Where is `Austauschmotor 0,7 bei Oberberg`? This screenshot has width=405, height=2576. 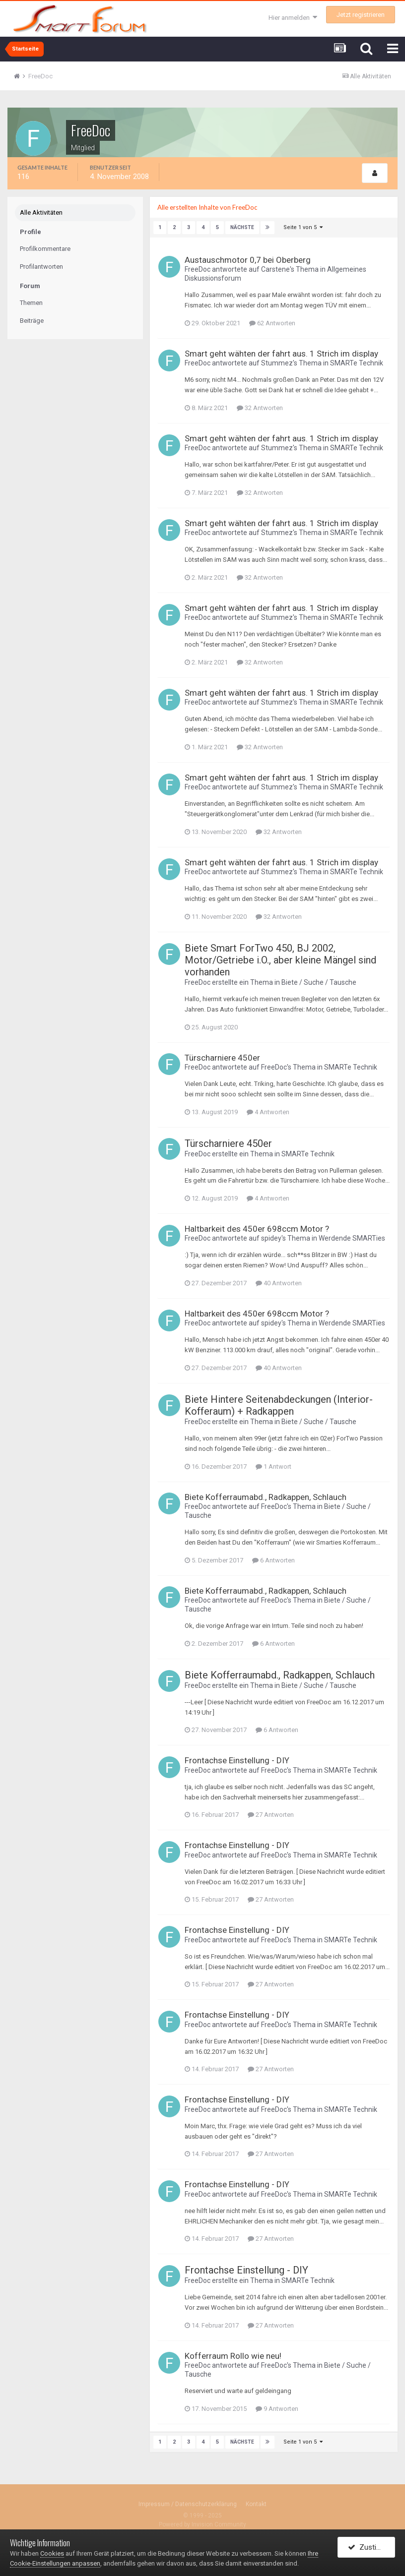 Austauschmotor 0,7 bei Oberberg is located at coordinates (248, 260).